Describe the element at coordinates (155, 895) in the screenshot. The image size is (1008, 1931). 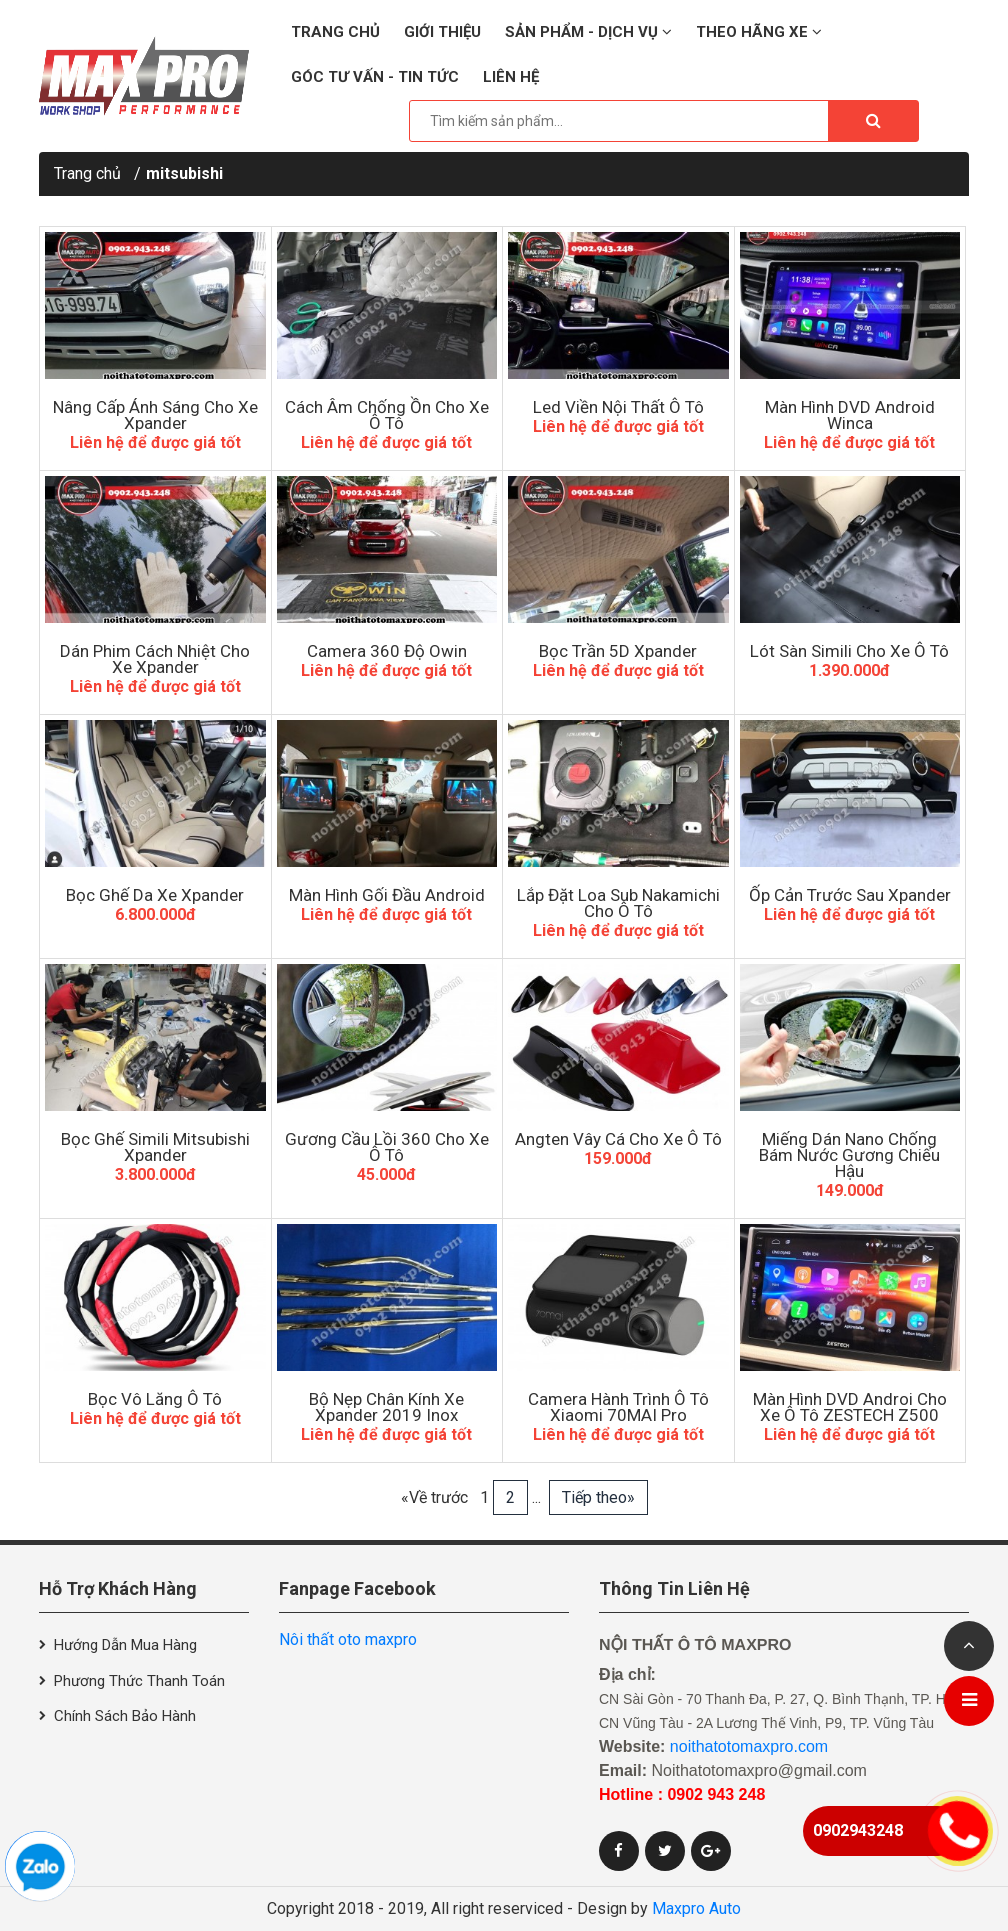
I see `Bọc Ghế Da Xe Xpander` at that location.